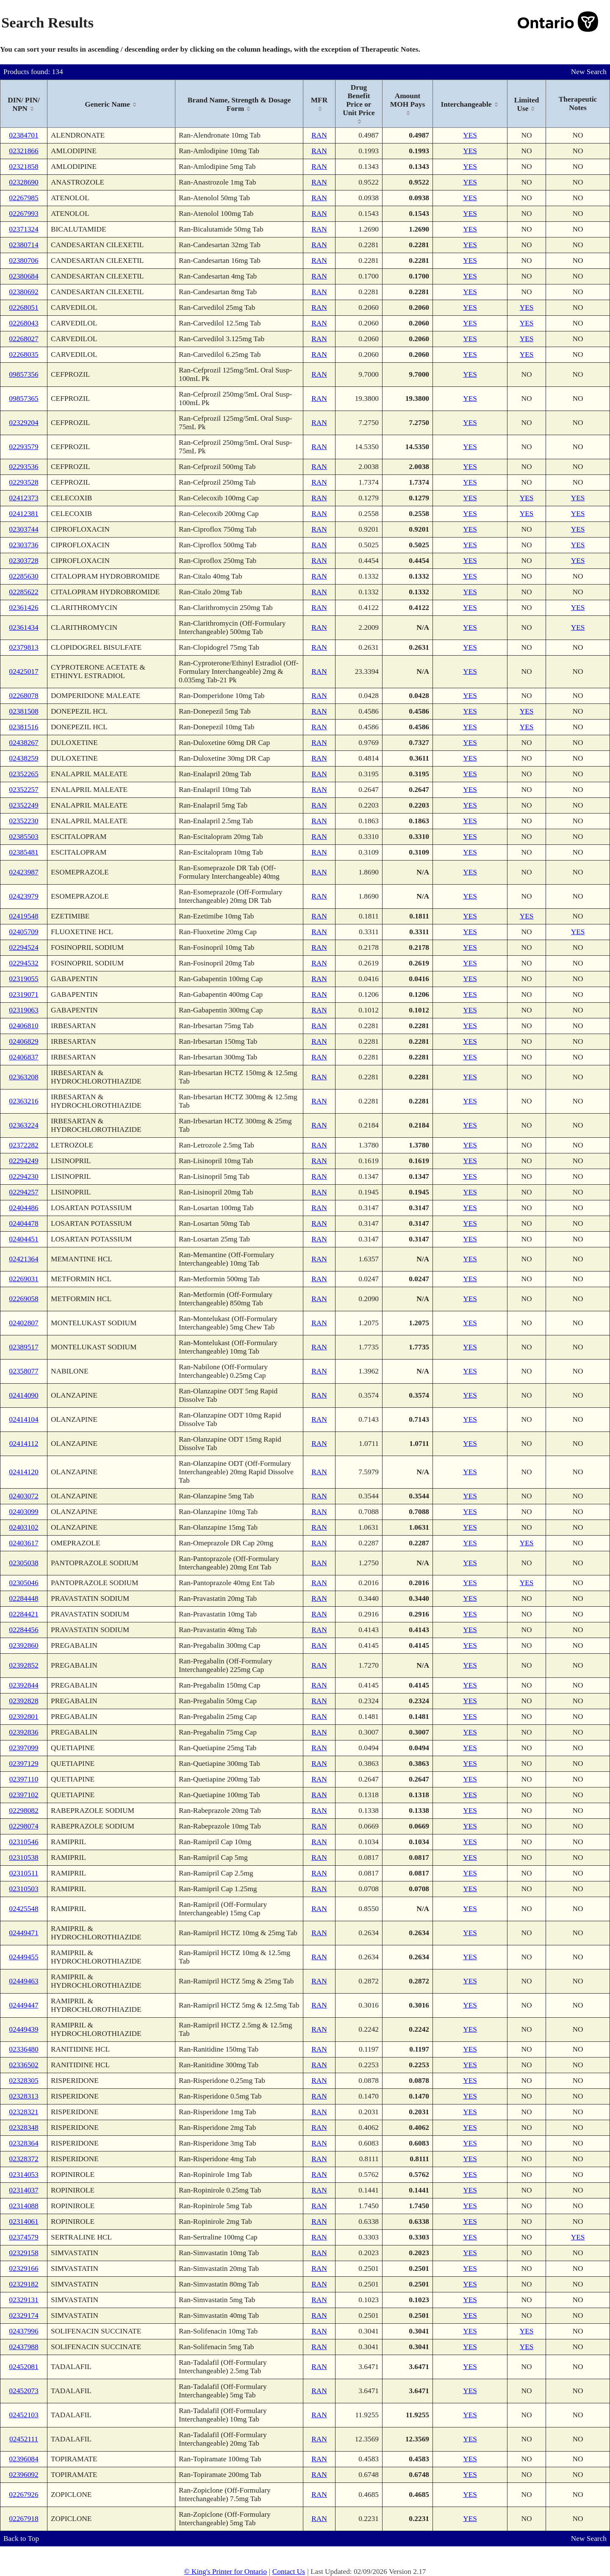  I want to click on 02321866, so click(23, 151).